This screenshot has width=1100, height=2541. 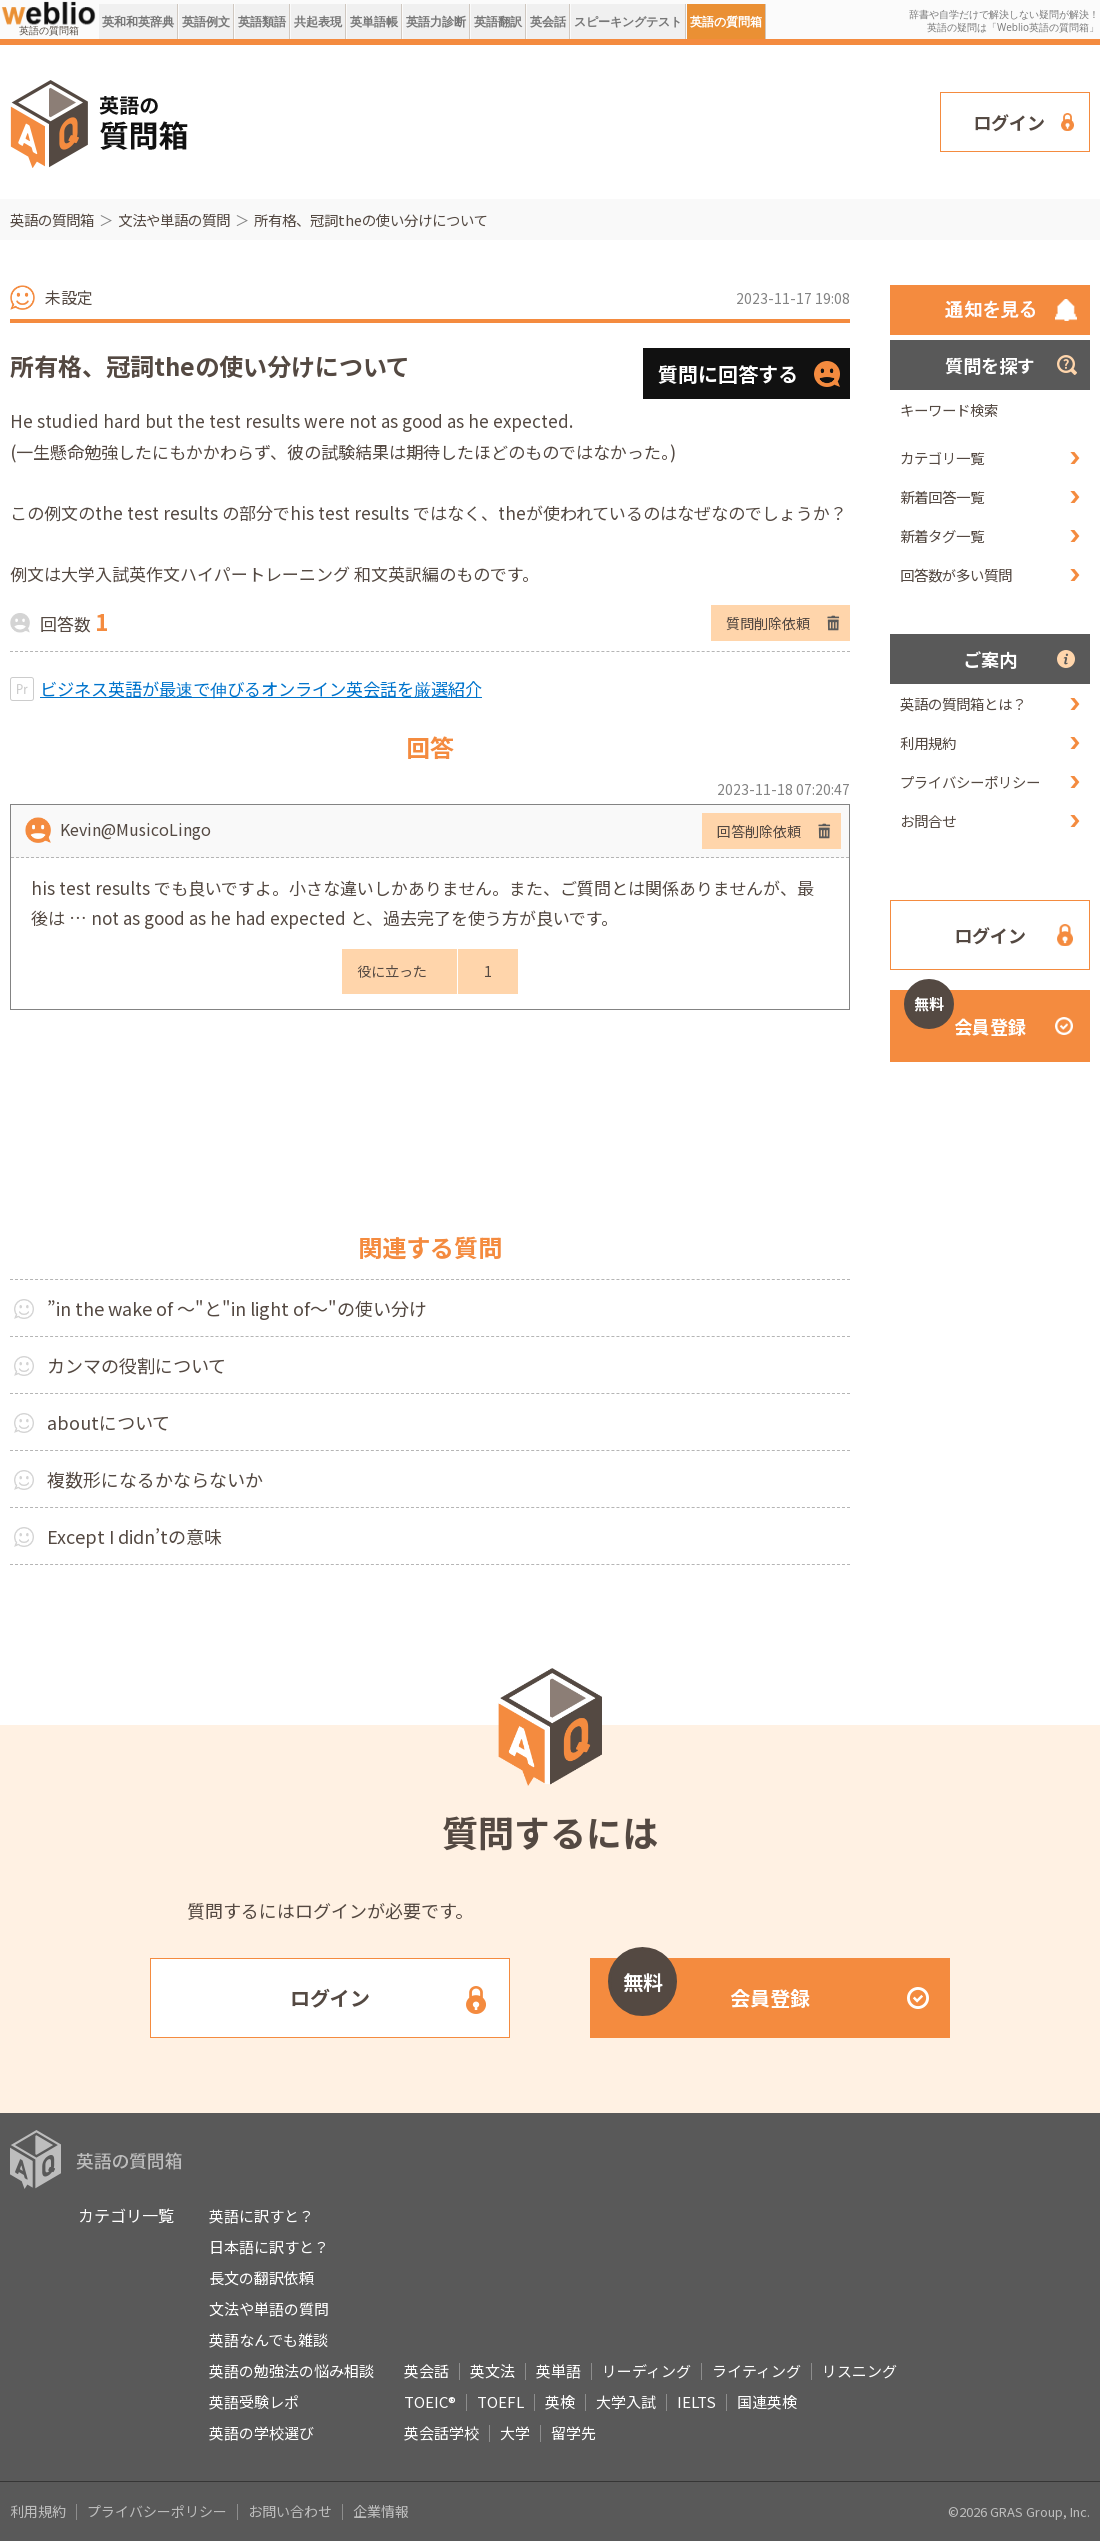 What do you see at coordinates (261, 2432) in the screenshot?
I see `英語の学校選び` at bounding box center [261, 2432].